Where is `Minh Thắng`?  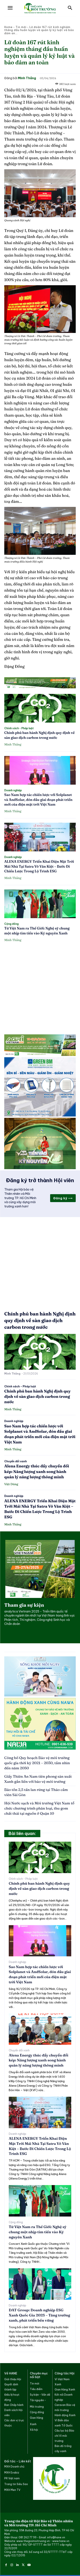
Minh Thắng is located at coordinates (27, 78).